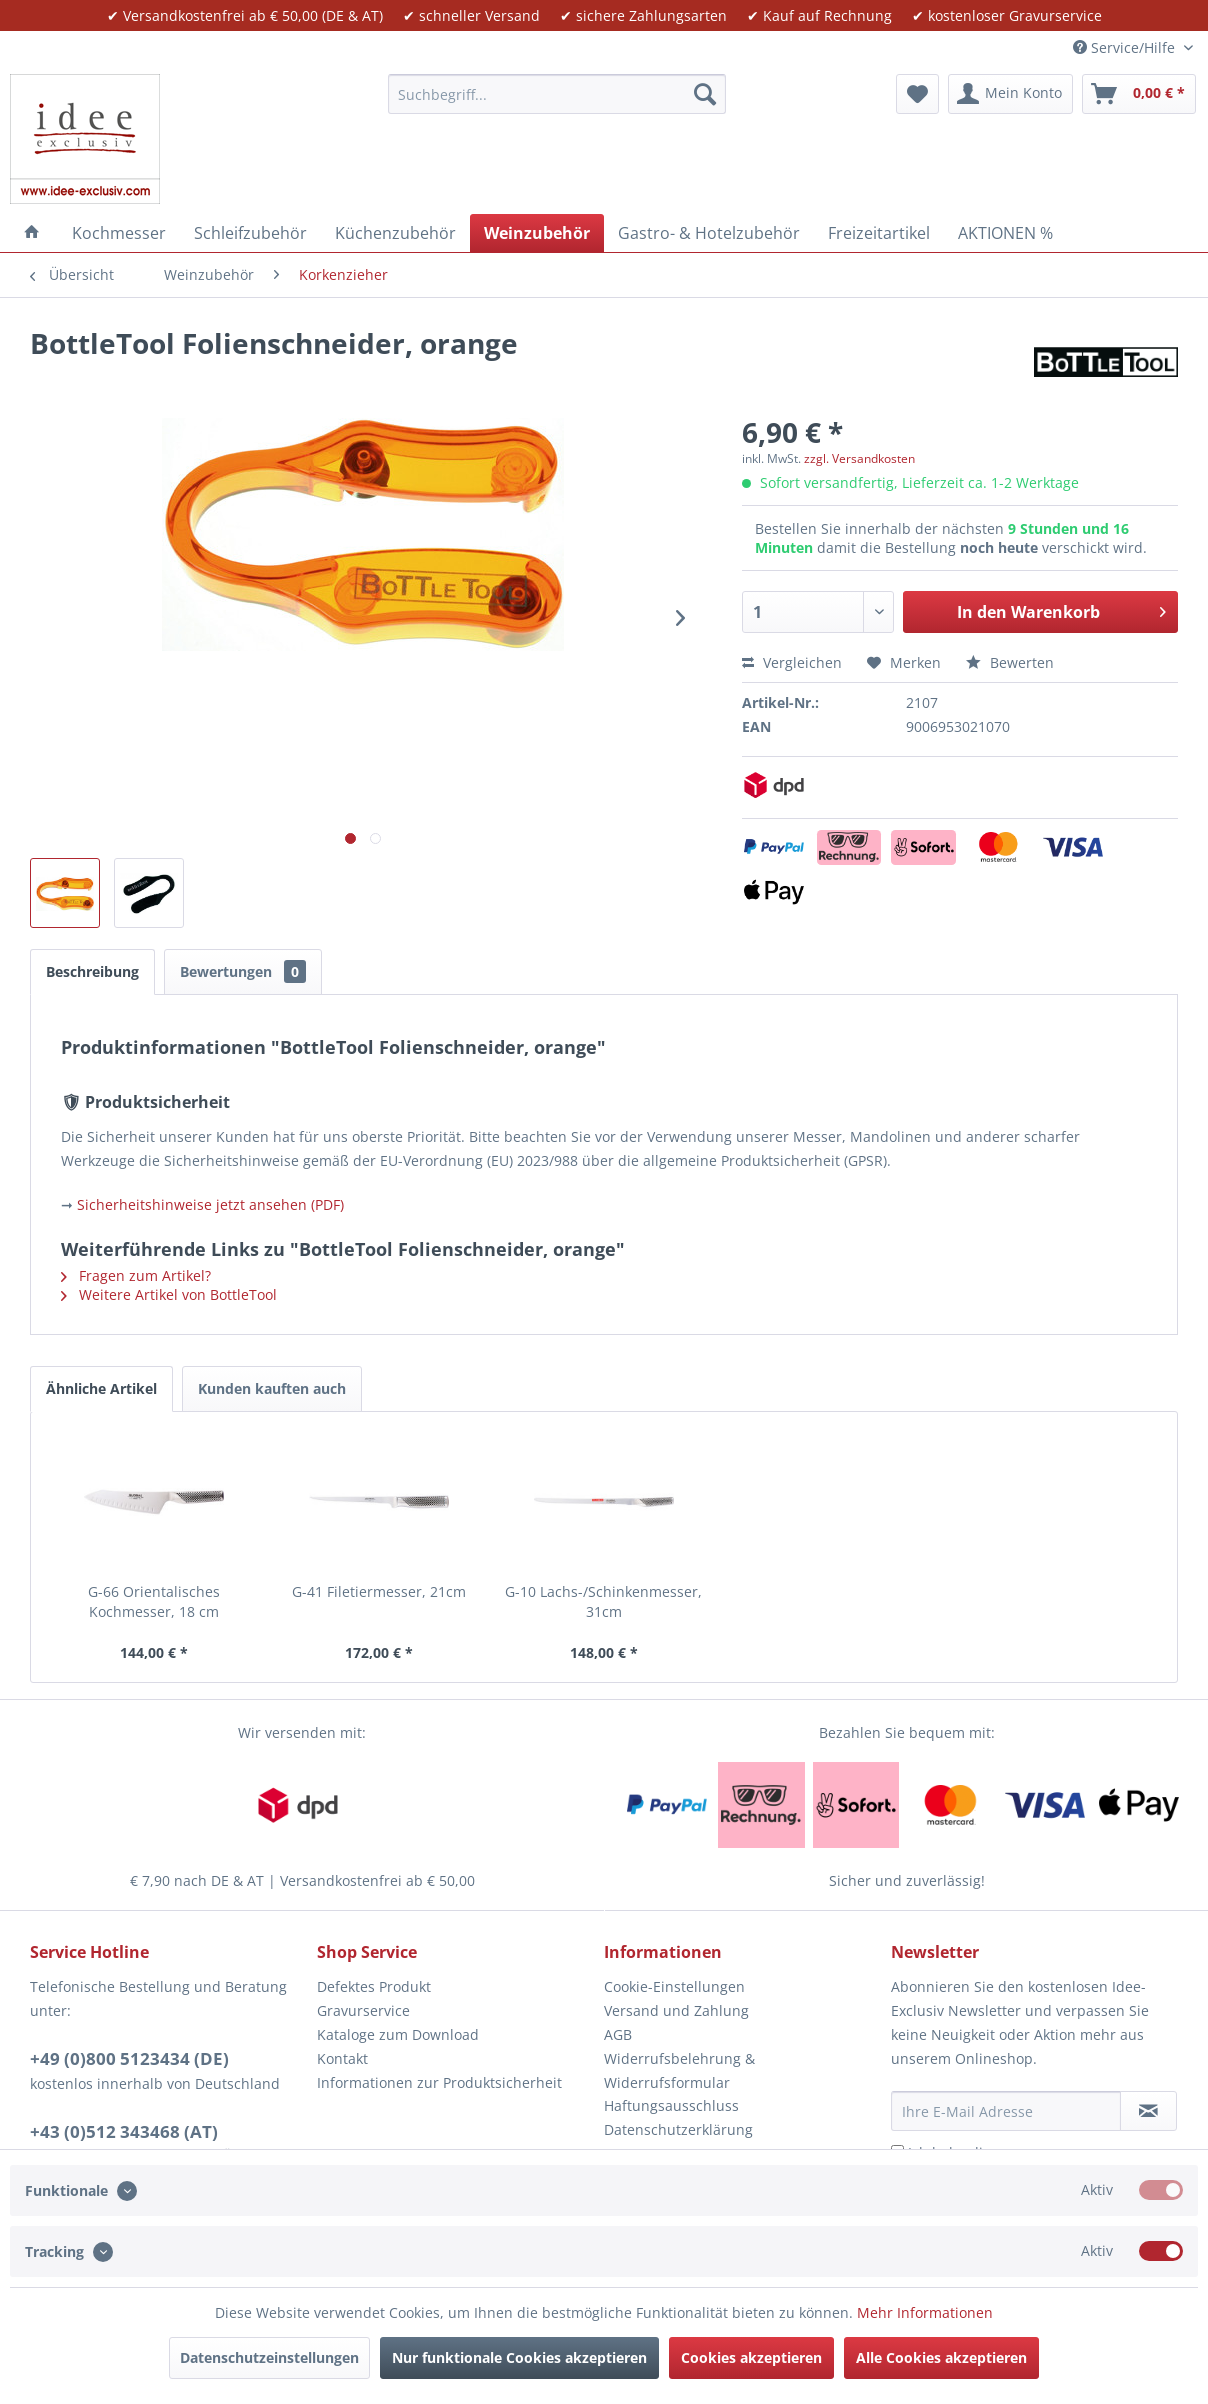 The image size is (1208, 2404). I want to click on Cookies akzeptieren, so click(751, 2357).